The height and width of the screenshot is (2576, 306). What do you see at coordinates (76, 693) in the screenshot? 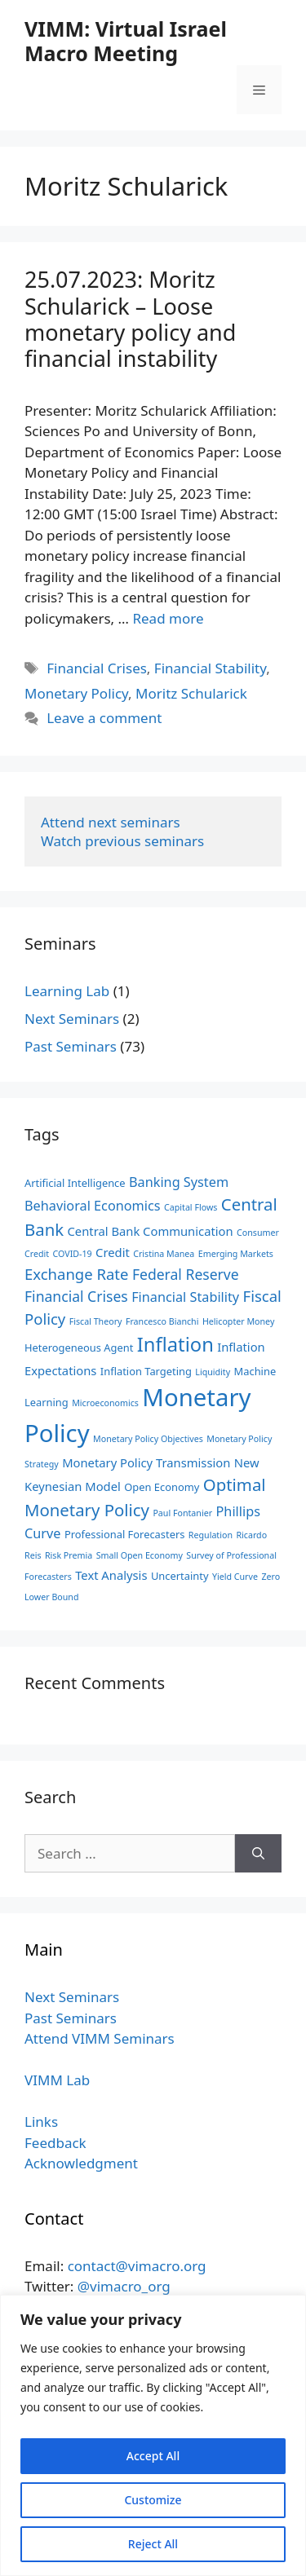
I see `Monetary Policy` at bounding box center [76, 693].